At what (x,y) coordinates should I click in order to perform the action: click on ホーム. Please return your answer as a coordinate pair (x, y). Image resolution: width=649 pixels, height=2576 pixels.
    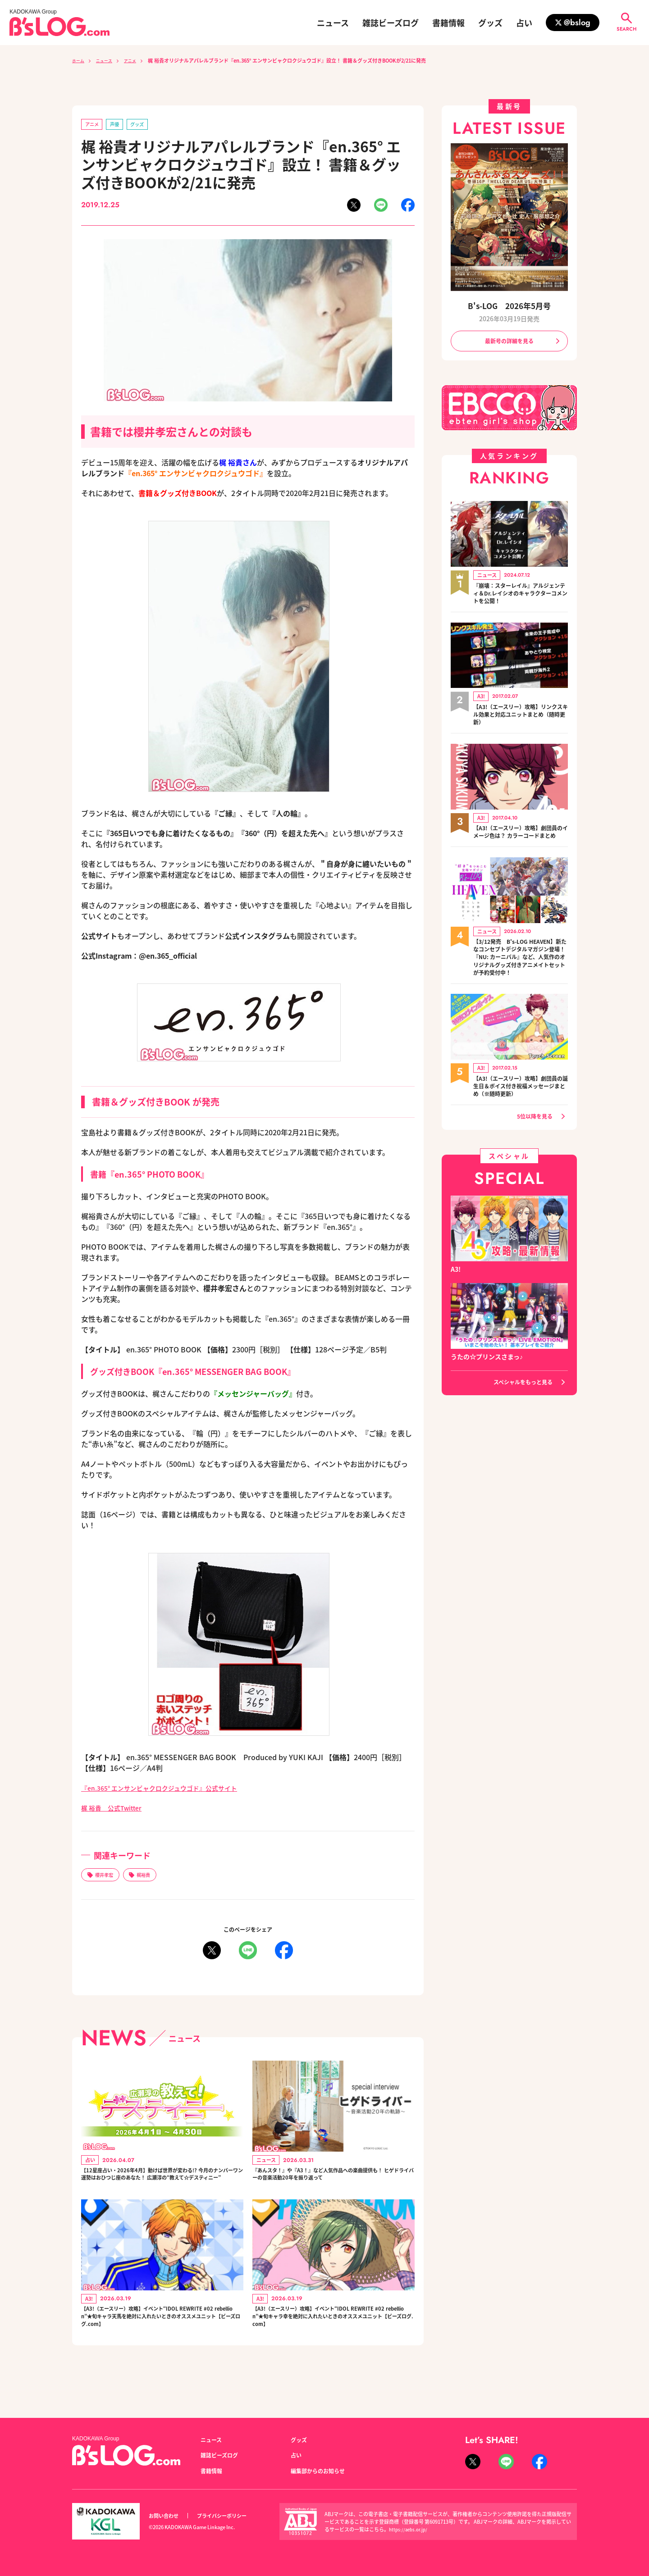
    Looking at the image, I should click on (79, 60).